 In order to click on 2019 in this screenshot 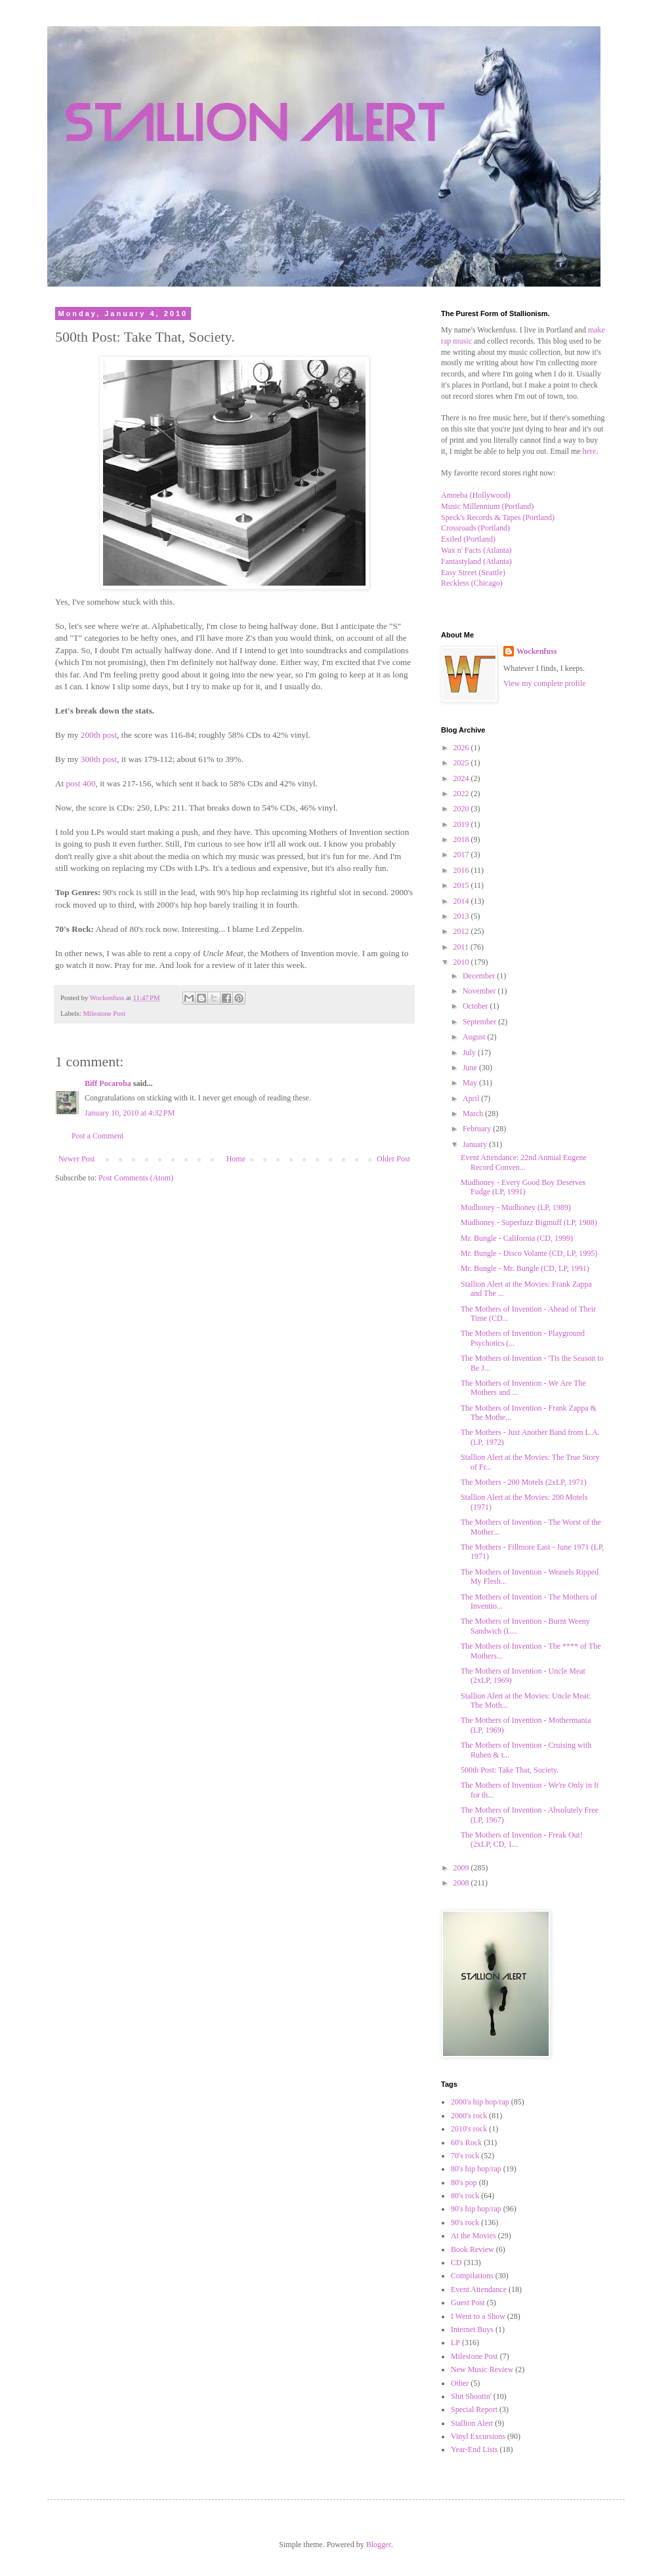, I will do `click(462, 824)`.